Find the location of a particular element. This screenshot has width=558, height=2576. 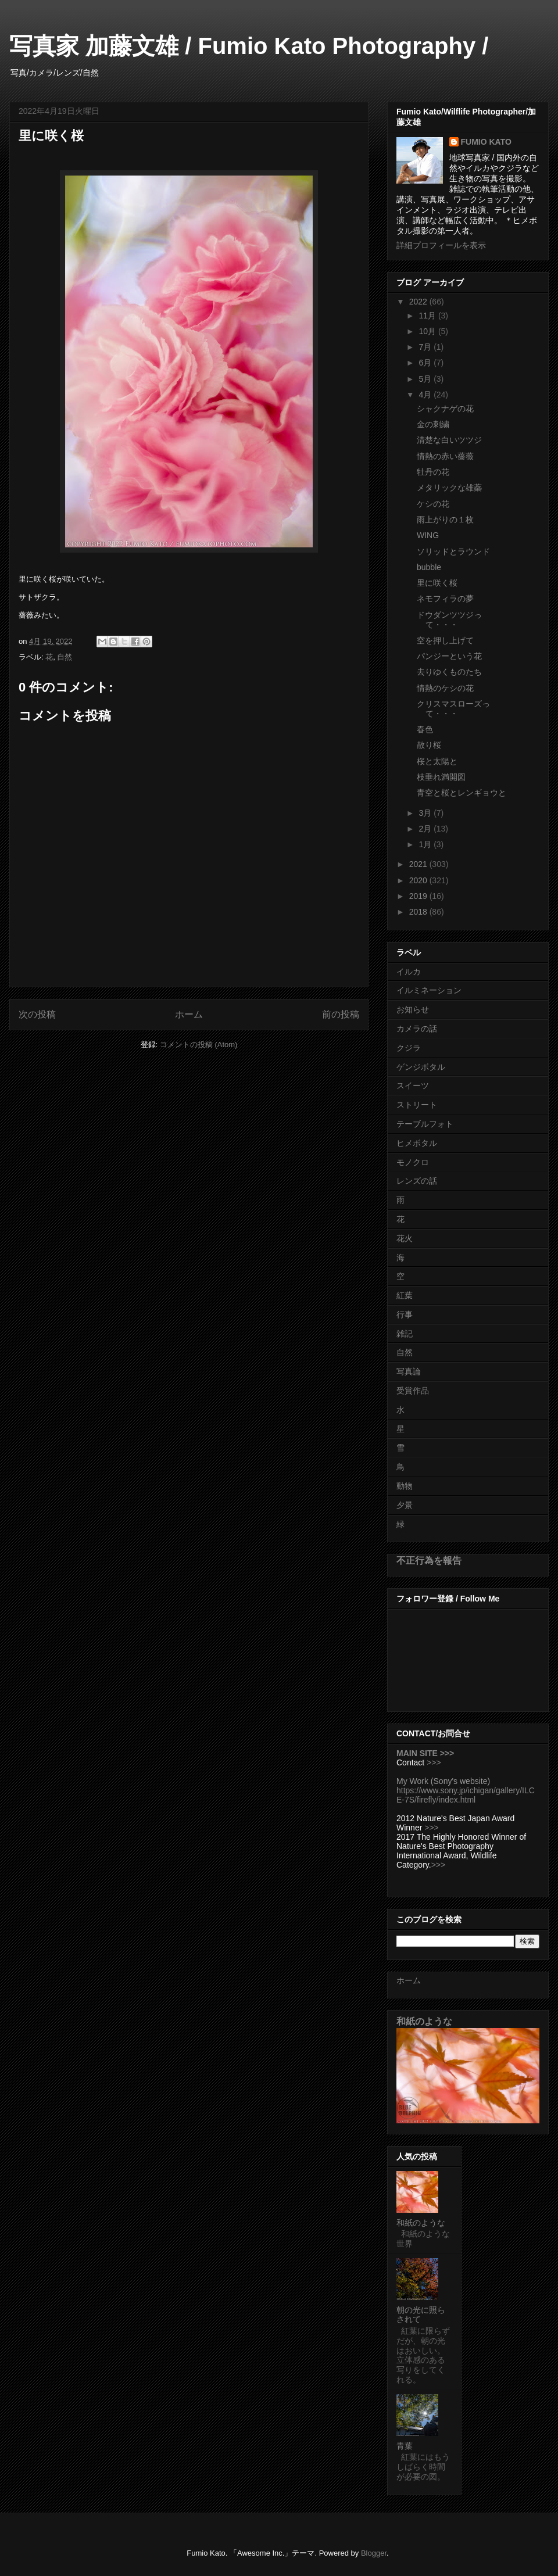

受賞作品 is located at coordinates (412, 1390).